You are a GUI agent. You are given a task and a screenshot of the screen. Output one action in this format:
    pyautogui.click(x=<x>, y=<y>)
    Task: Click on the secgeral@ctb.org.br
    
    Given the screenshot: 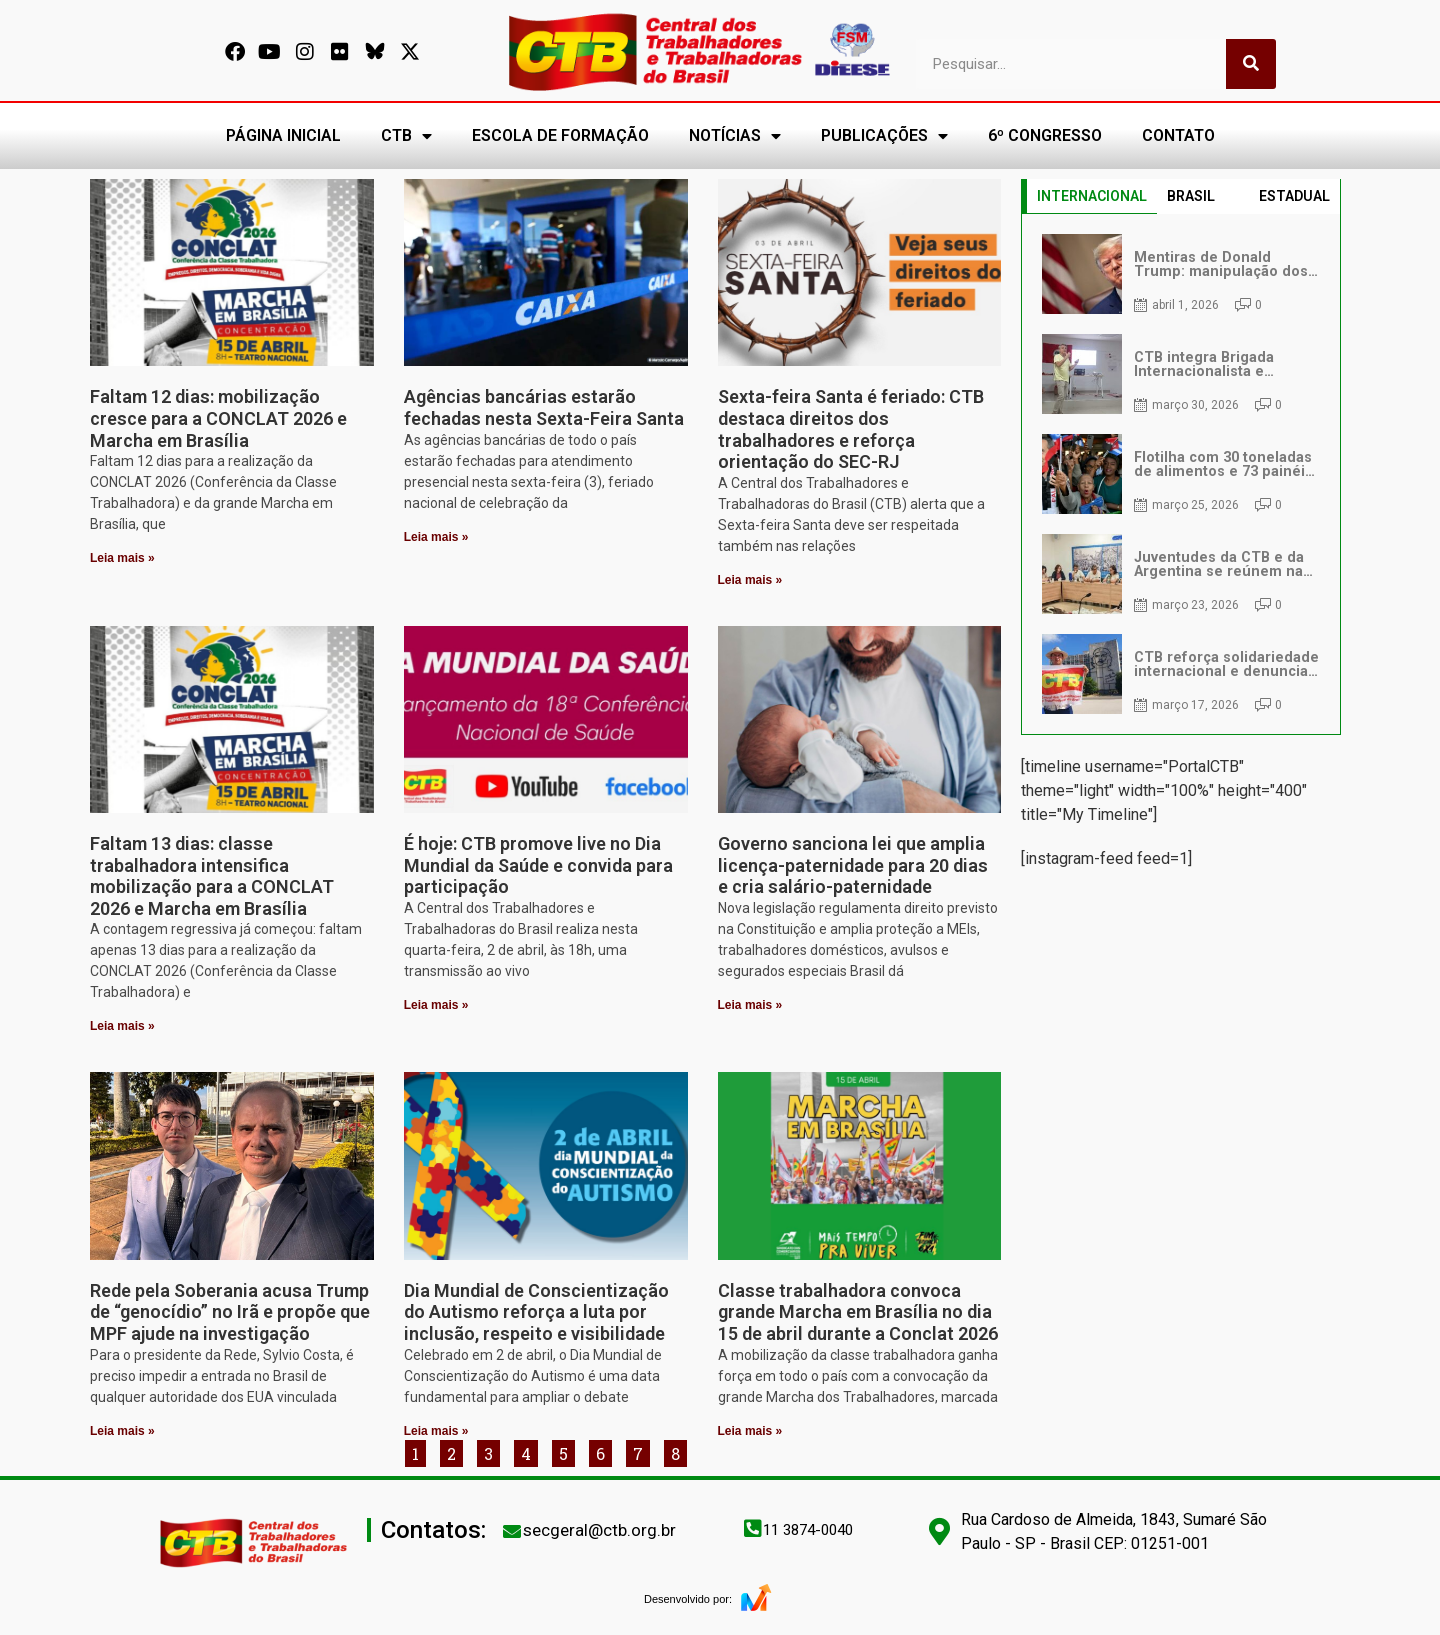 What is the action you would take?
    pyautogui.click(x=599, y=1530)
    